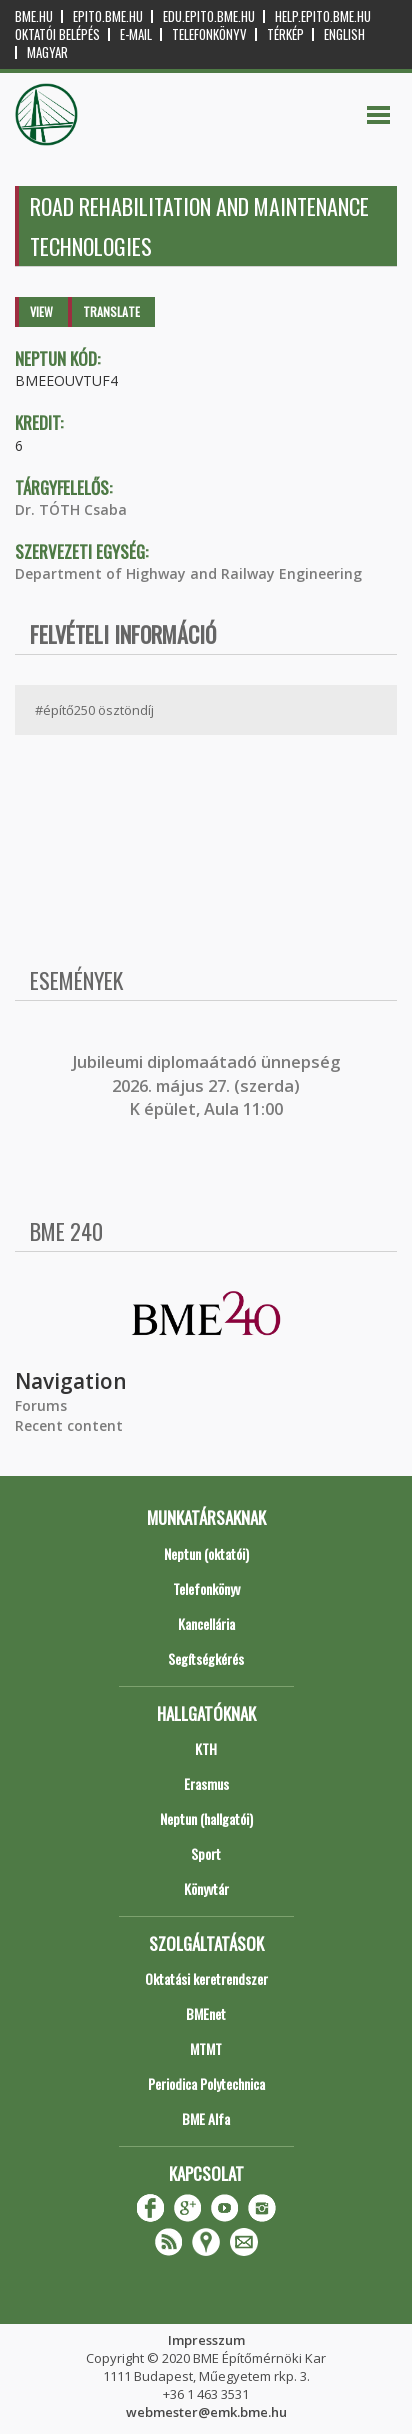  What do you see at coordinates (344, 34) in the screenshot?
I see `English` at bounding box center [344, 34].